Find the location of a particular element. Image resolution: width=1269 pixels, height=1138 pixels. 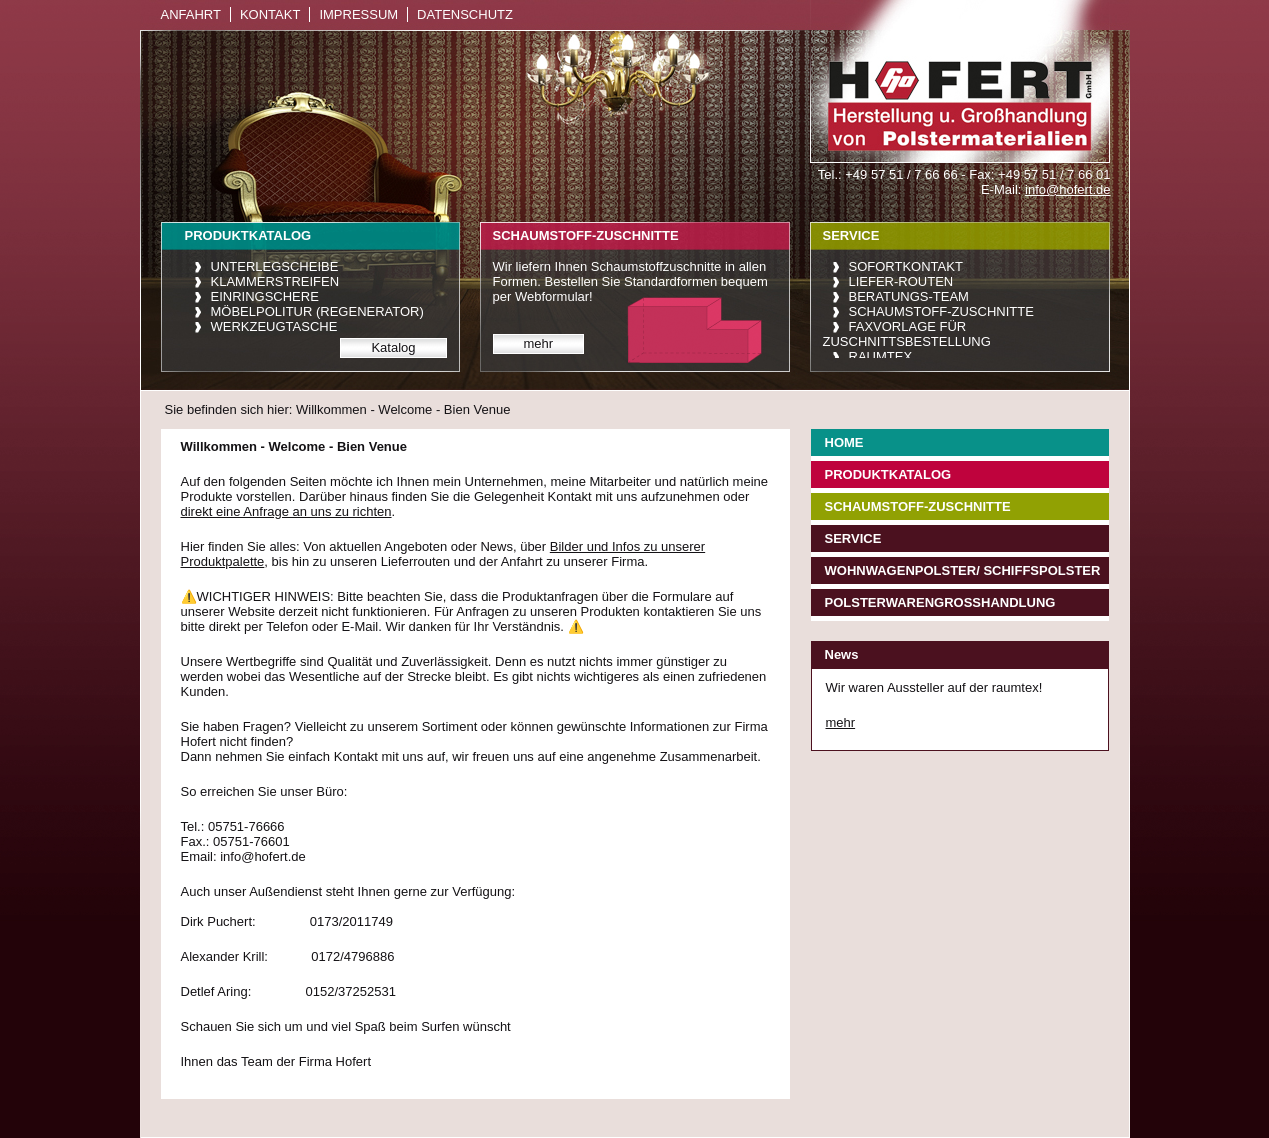

Sofortkontakt is located at coordinates (906, 266).